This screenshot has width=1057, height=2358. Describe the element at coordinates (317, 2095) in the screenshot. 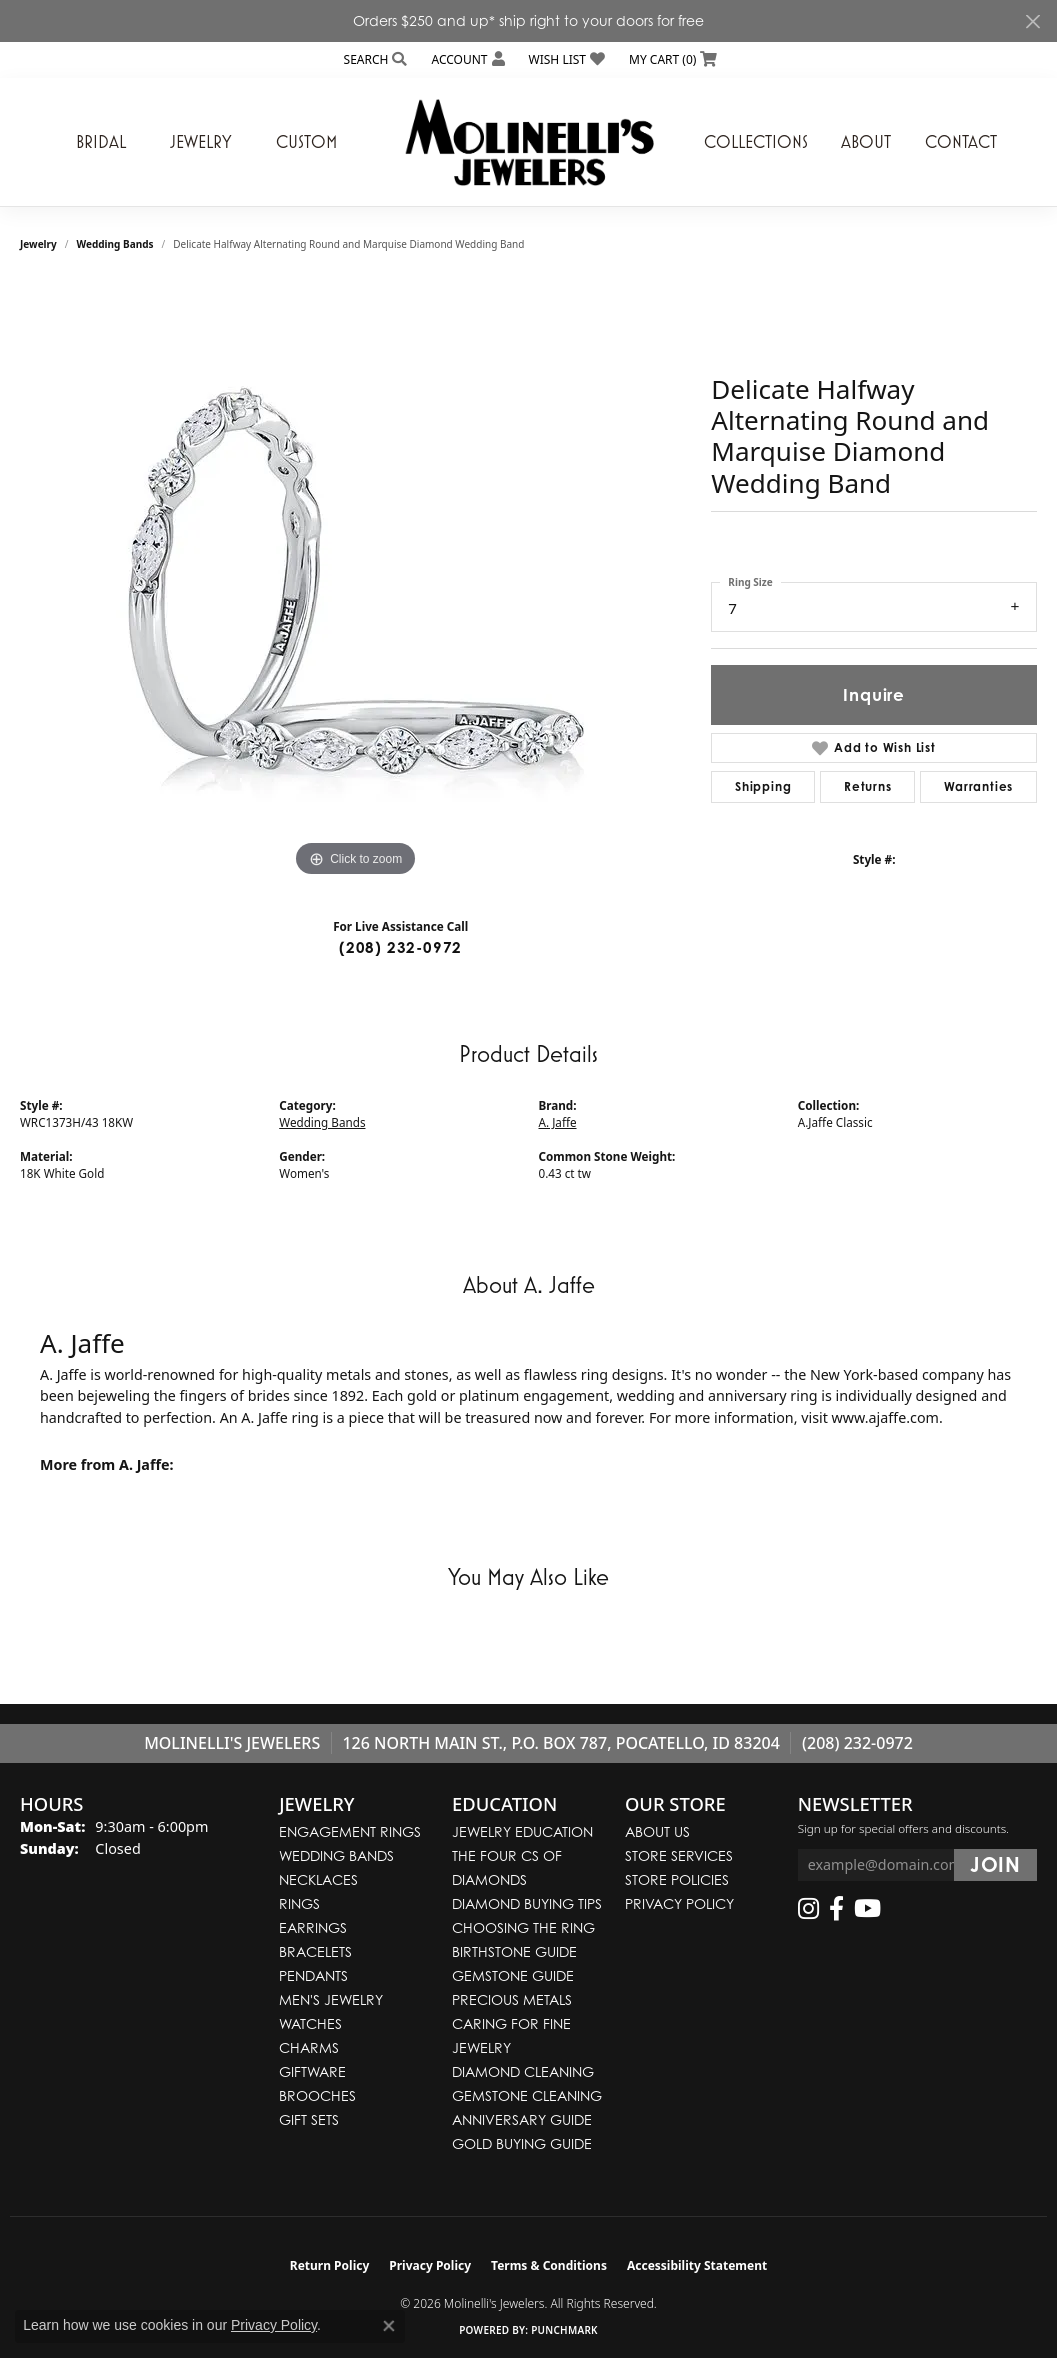

I see `Brooches [menuitem]` at that location.